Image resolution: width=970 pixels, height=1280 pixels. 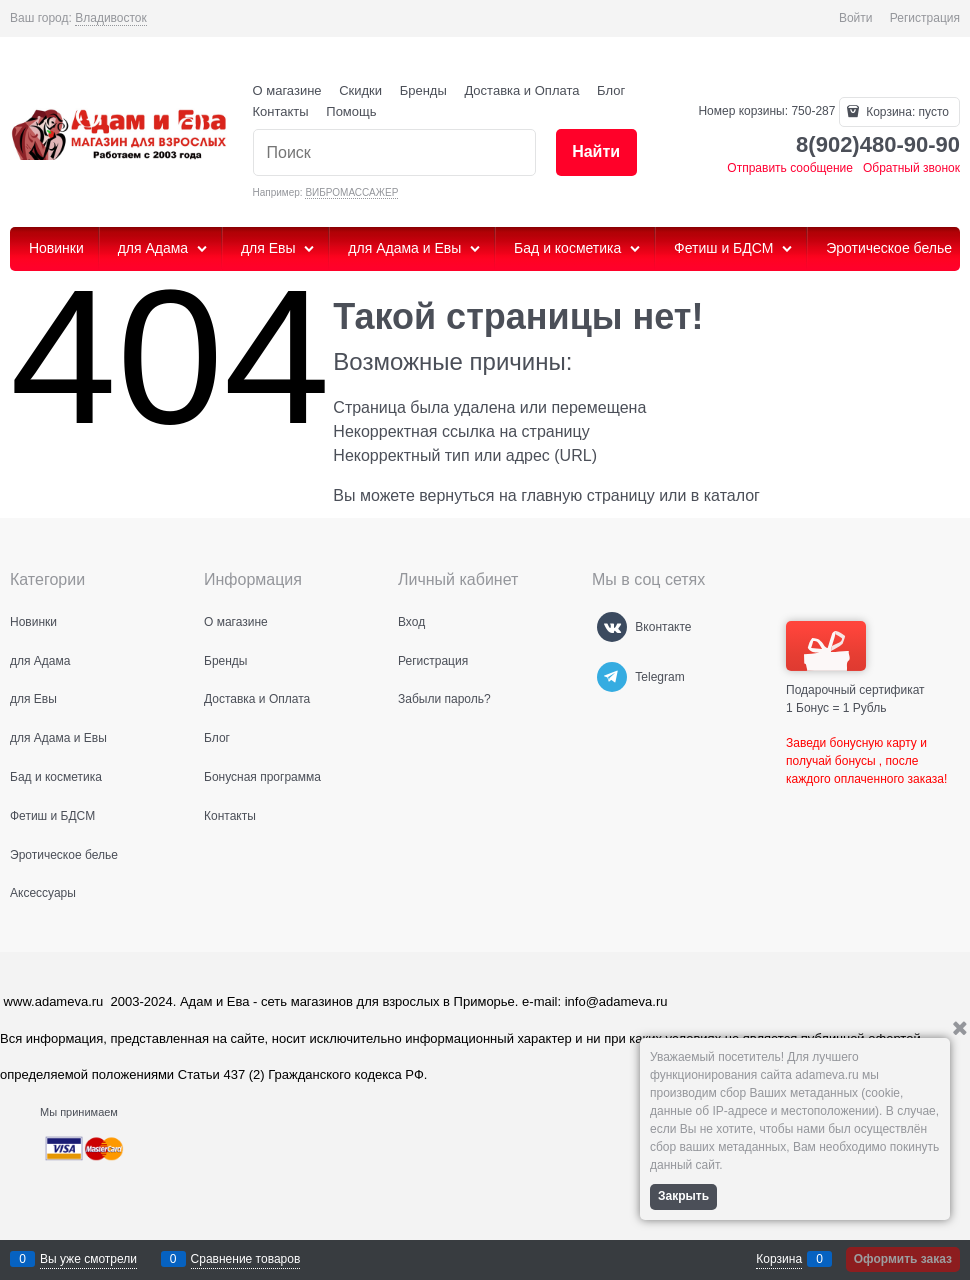 What do you see at coordinates (611, 90) in the screenshot?
I see `Блог` at bounding box center [611, 90].